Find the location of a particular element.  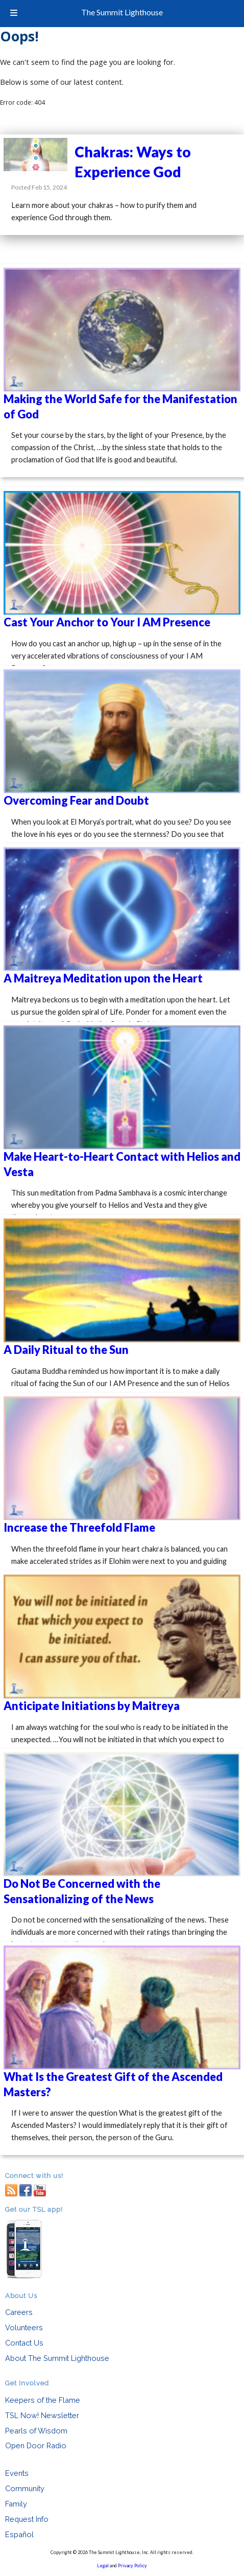

youtube is located at coordinates (40, 2189).